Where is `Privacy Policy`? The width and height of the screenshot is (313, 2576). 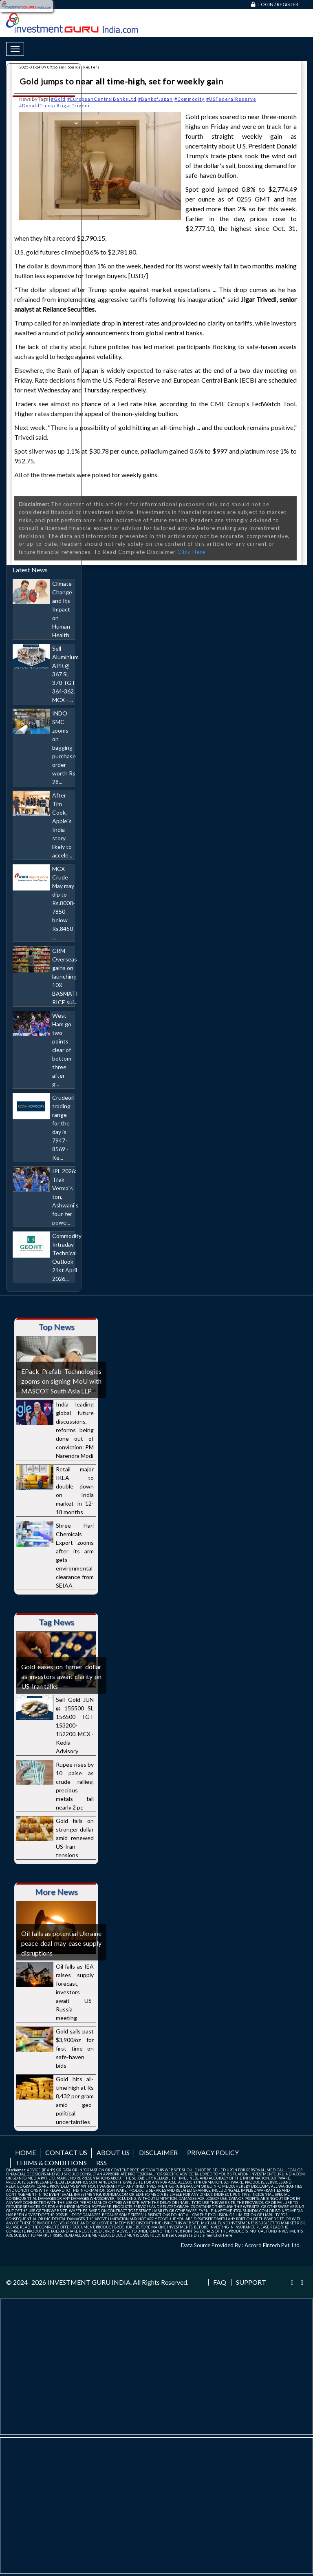 Privacy Policy is located at coordinates (213, 2152).